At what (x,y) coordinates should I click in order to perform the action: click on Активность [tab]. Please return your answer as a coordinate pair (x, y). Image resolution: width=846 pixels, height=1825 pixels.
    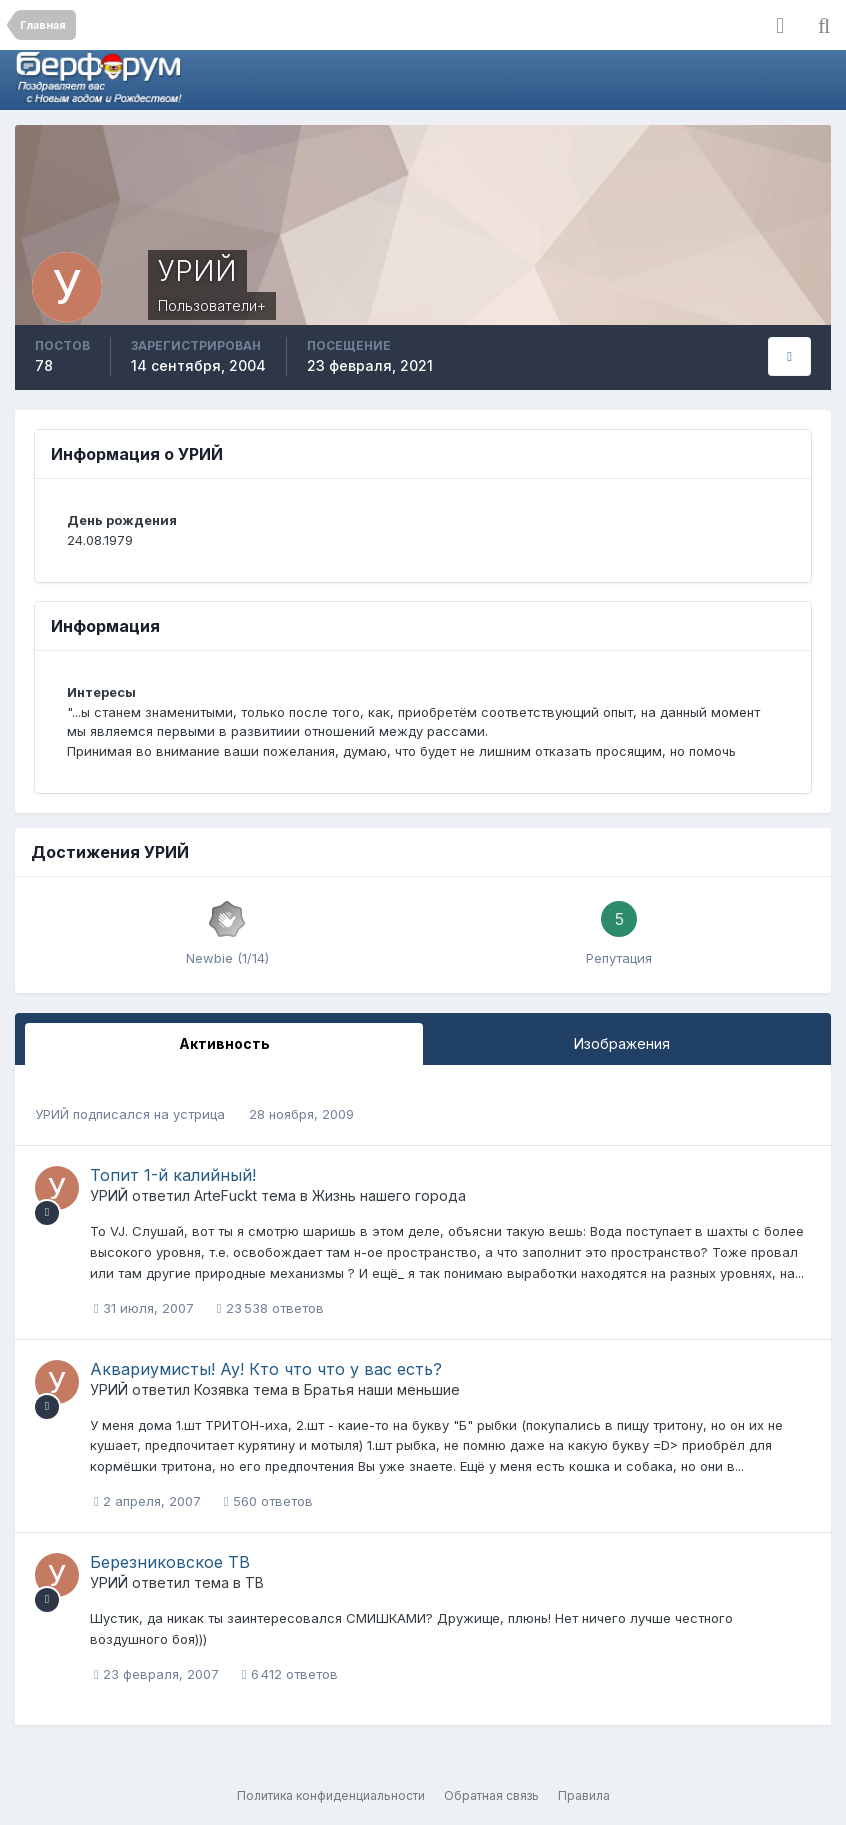
    Looking at the image, I should click on (224, 1043).